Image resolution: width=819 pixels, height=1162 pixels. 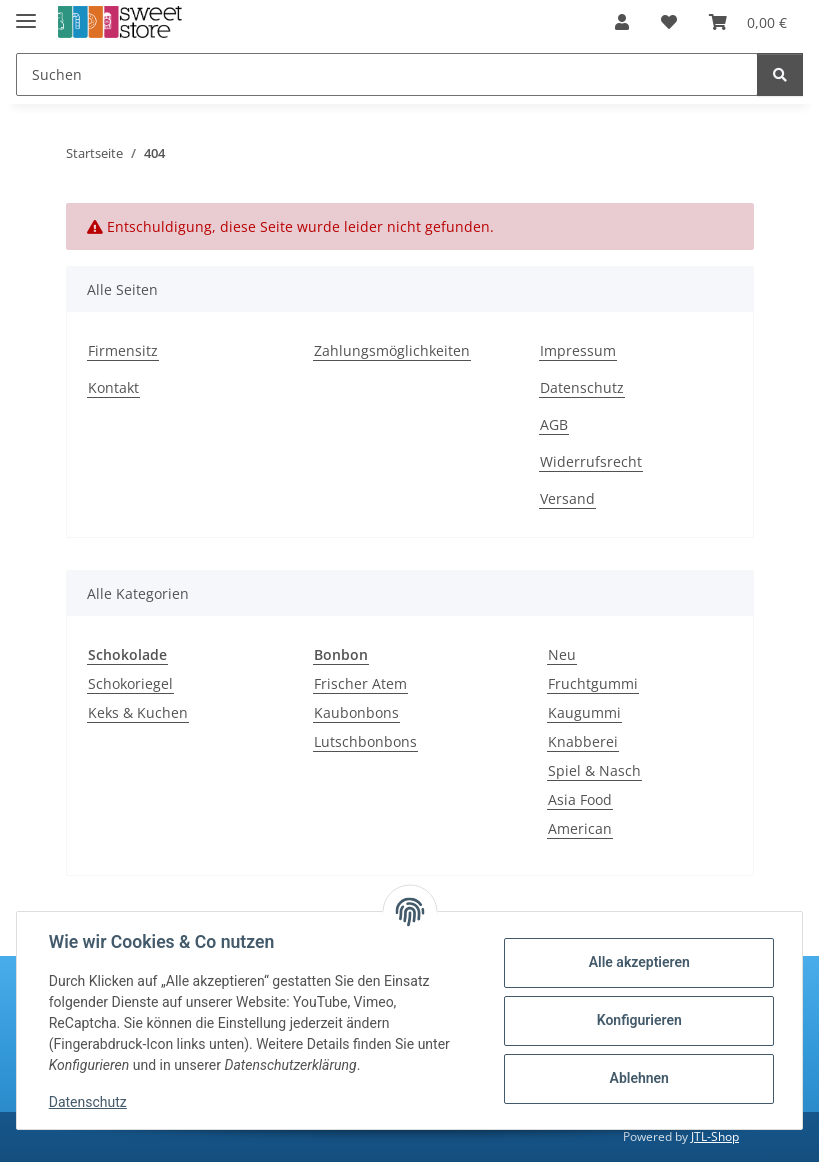 I want to click on Versand, so click(x=567, y=498).